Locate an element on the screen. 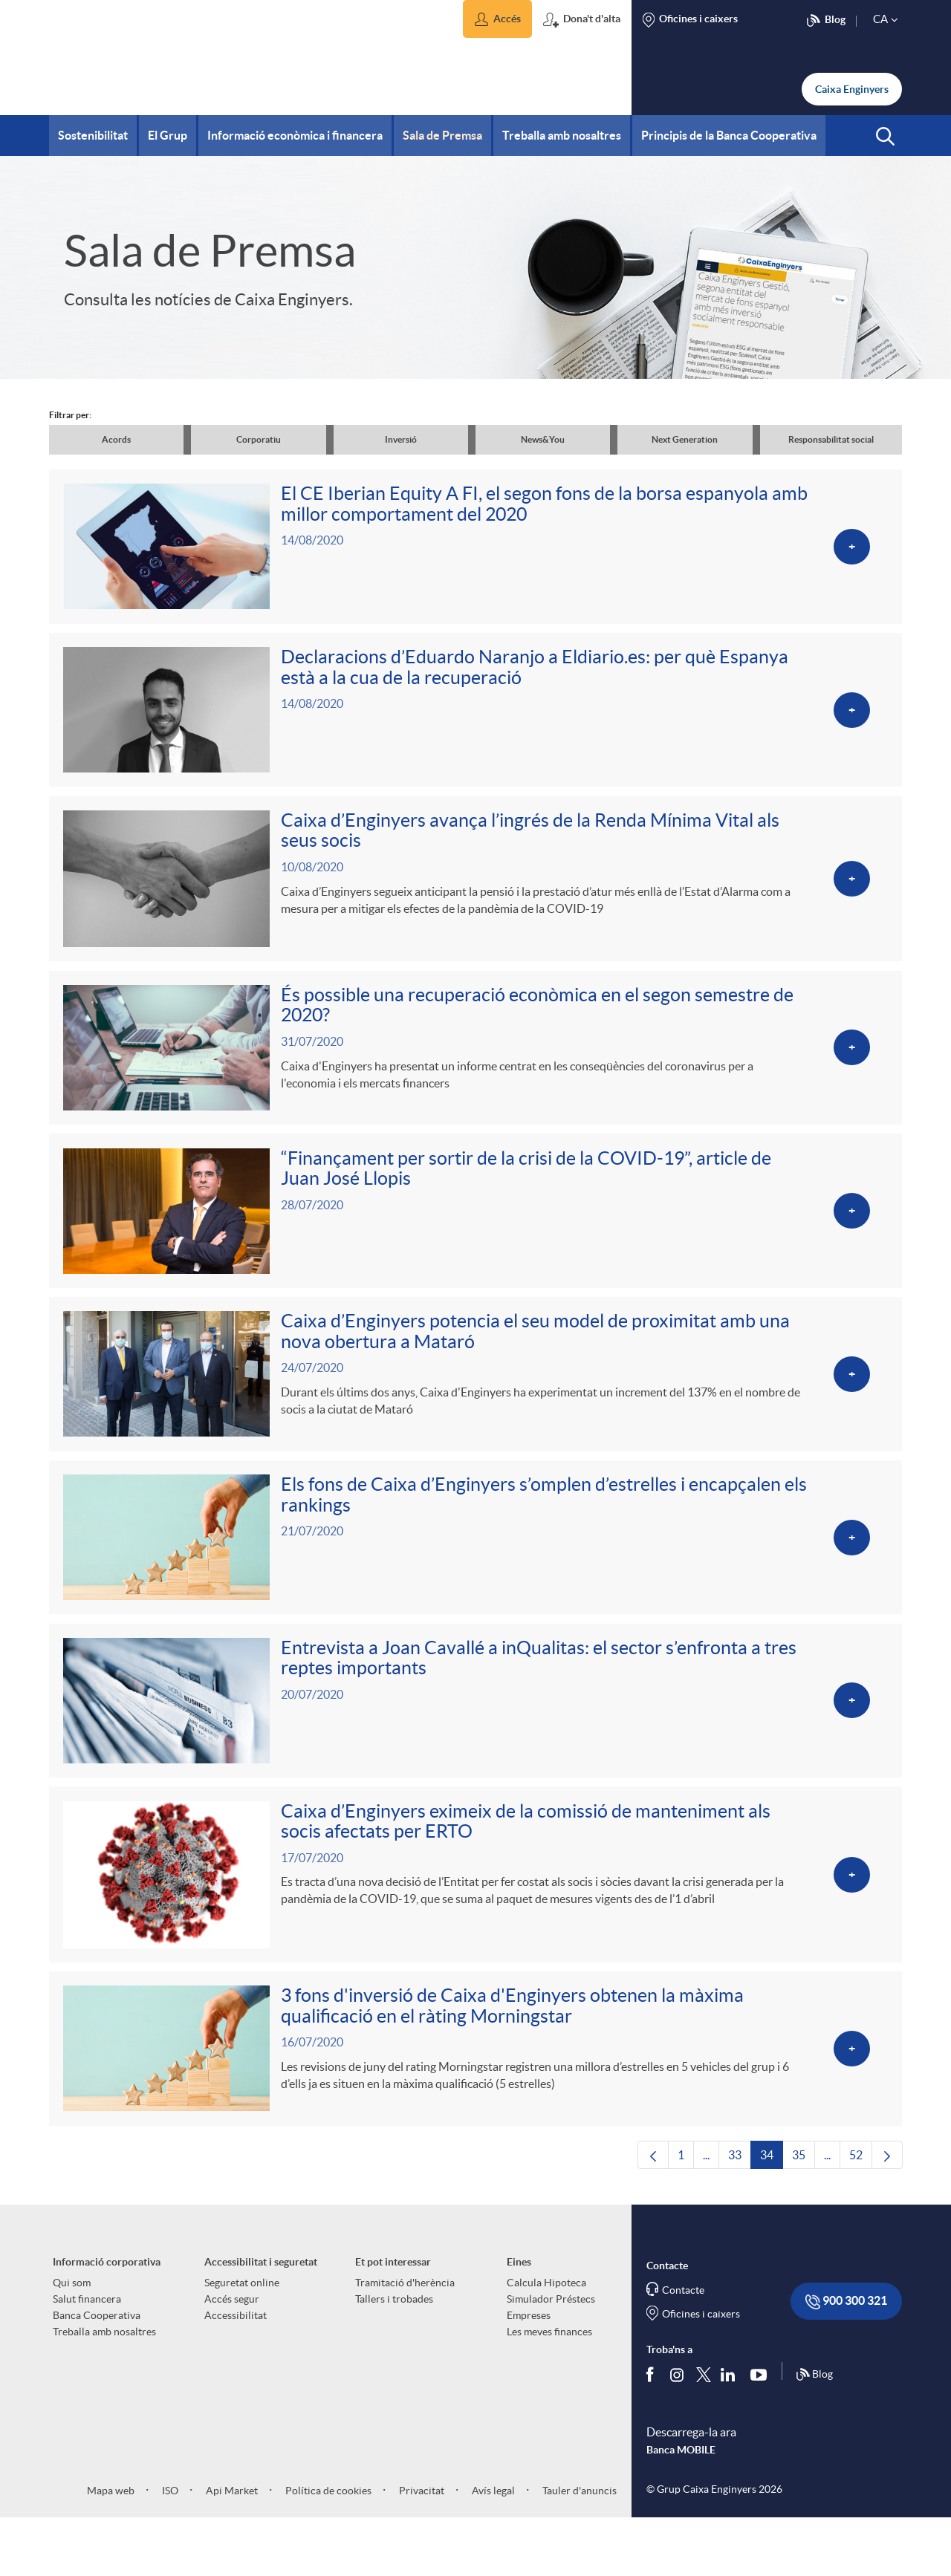 This screenshot has width=951, height=2576. Blog [Síguenos en nuestro Blog] is located at coordinates (814, 2431).